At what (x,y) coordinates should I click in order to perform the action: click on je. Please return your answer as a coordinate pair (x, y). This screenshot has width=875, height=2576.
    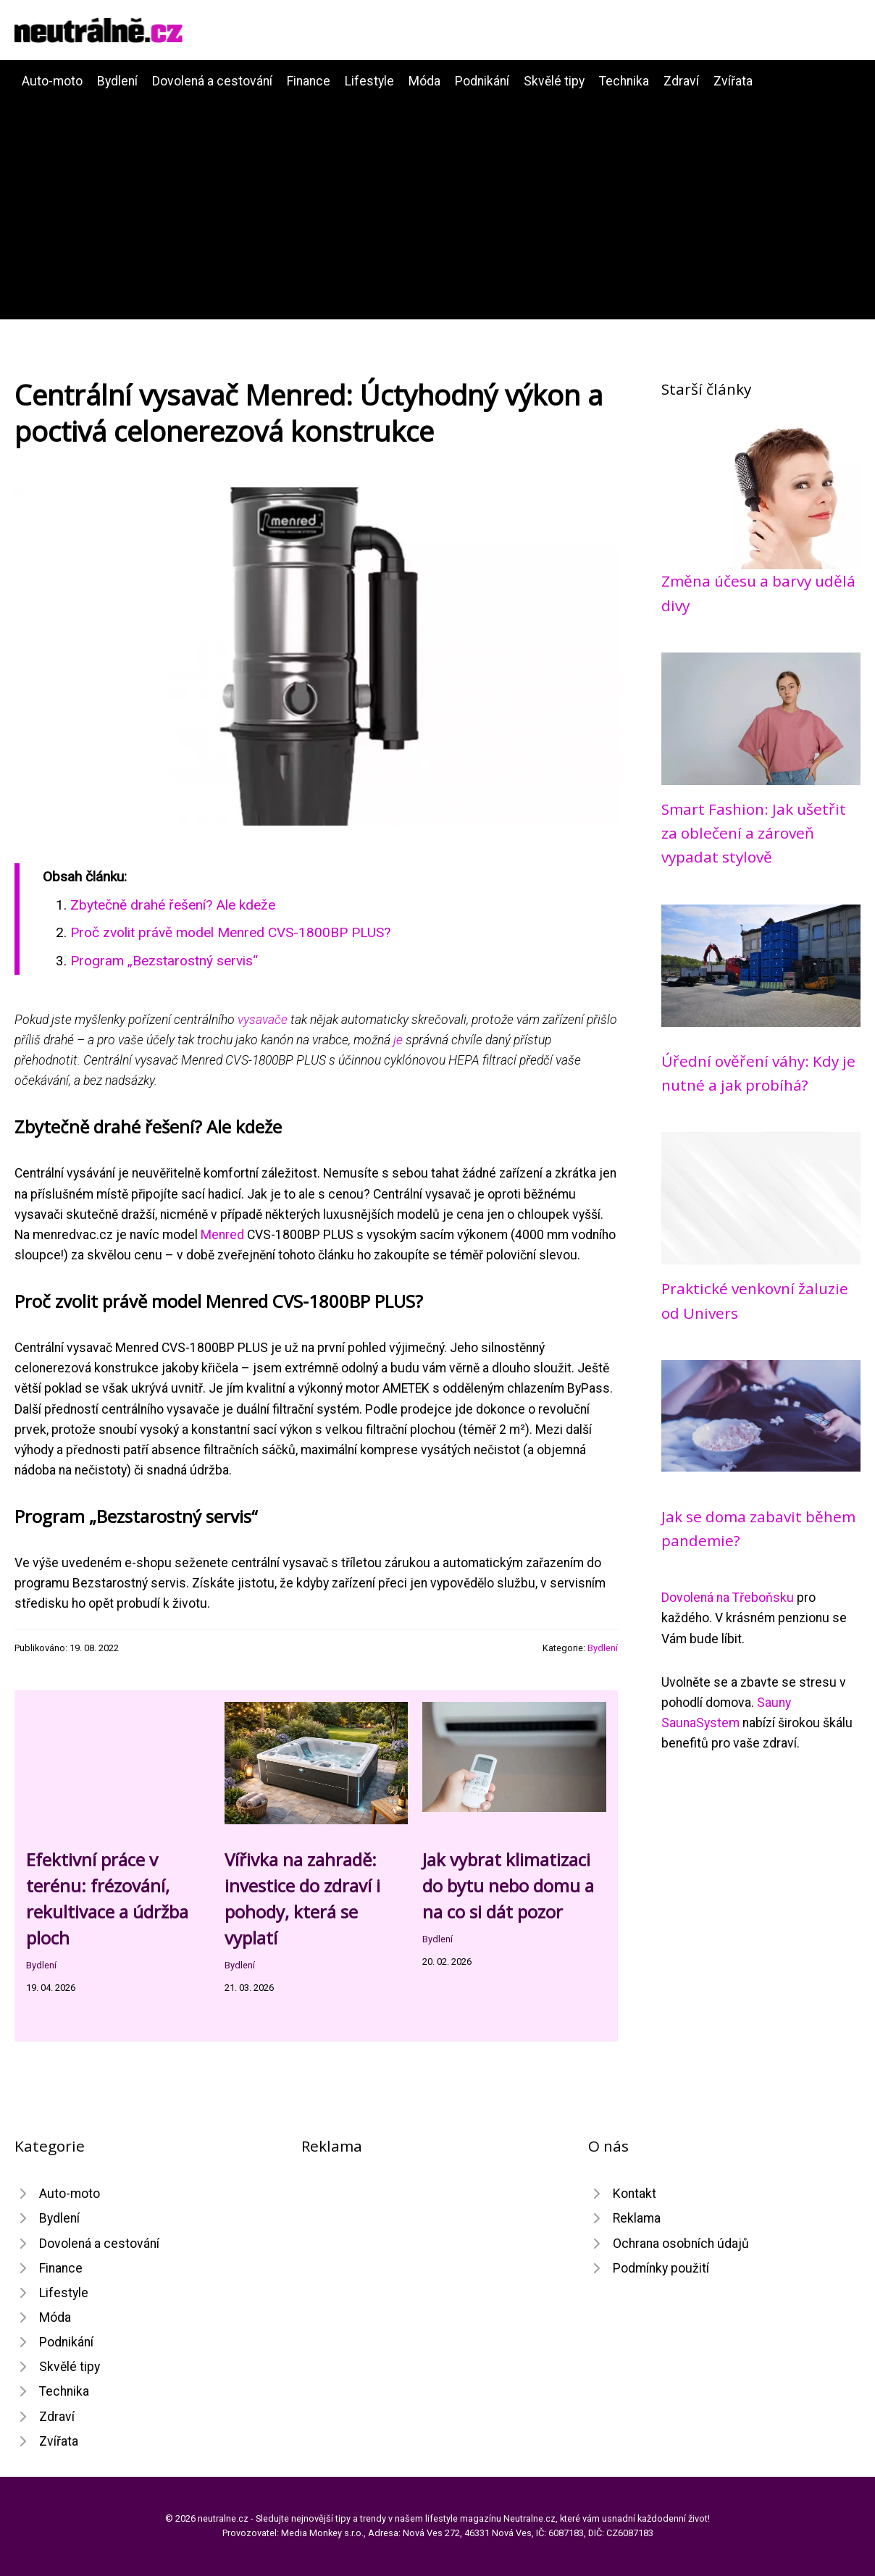
    Looking at the image, I should click on (398, 1040).